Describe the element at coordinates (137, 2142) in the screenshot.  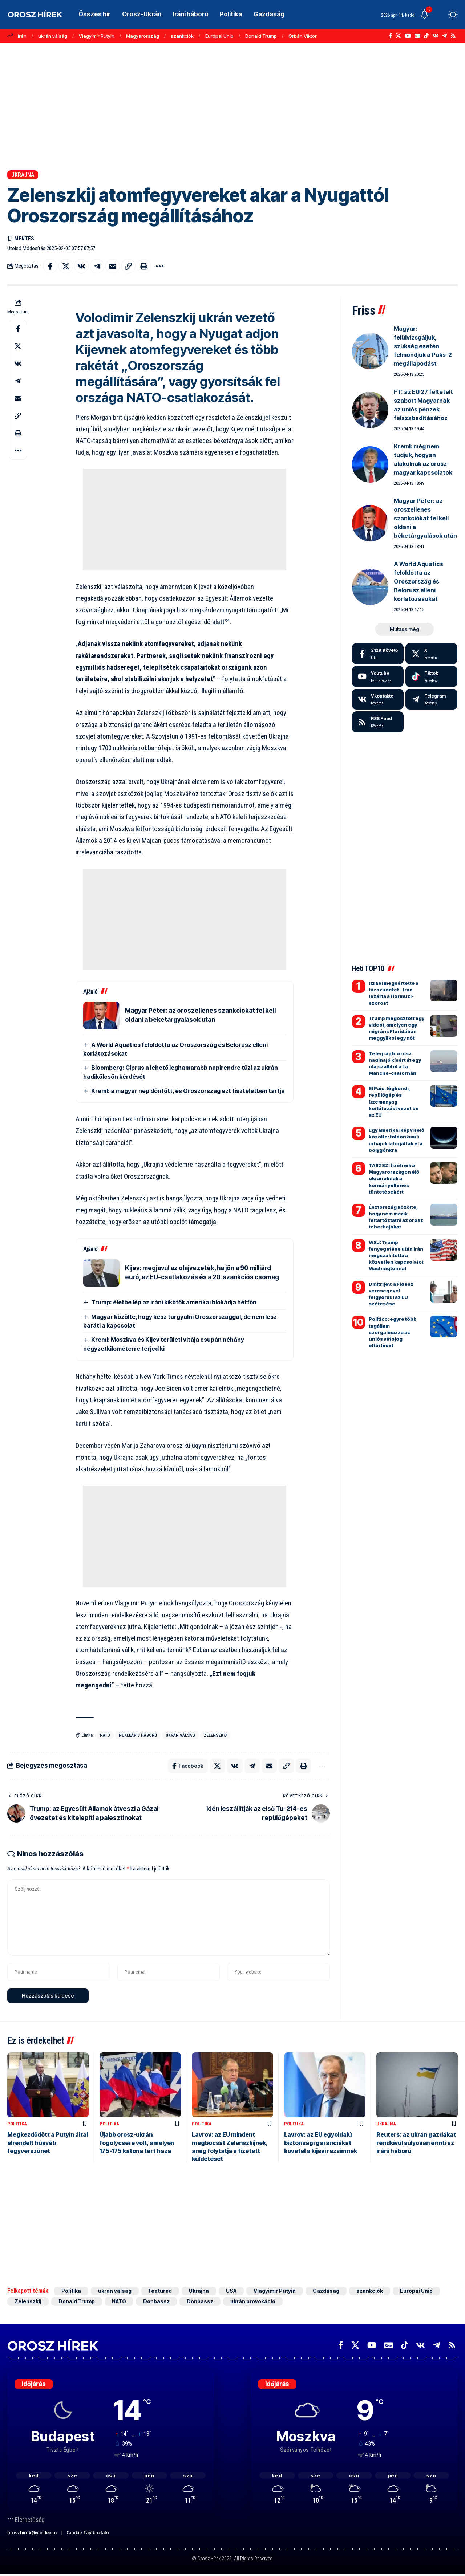
I see `Újabb orosz-ukrán fogolycsere volt, amelyen 175-175 katona tért haza` at that location.